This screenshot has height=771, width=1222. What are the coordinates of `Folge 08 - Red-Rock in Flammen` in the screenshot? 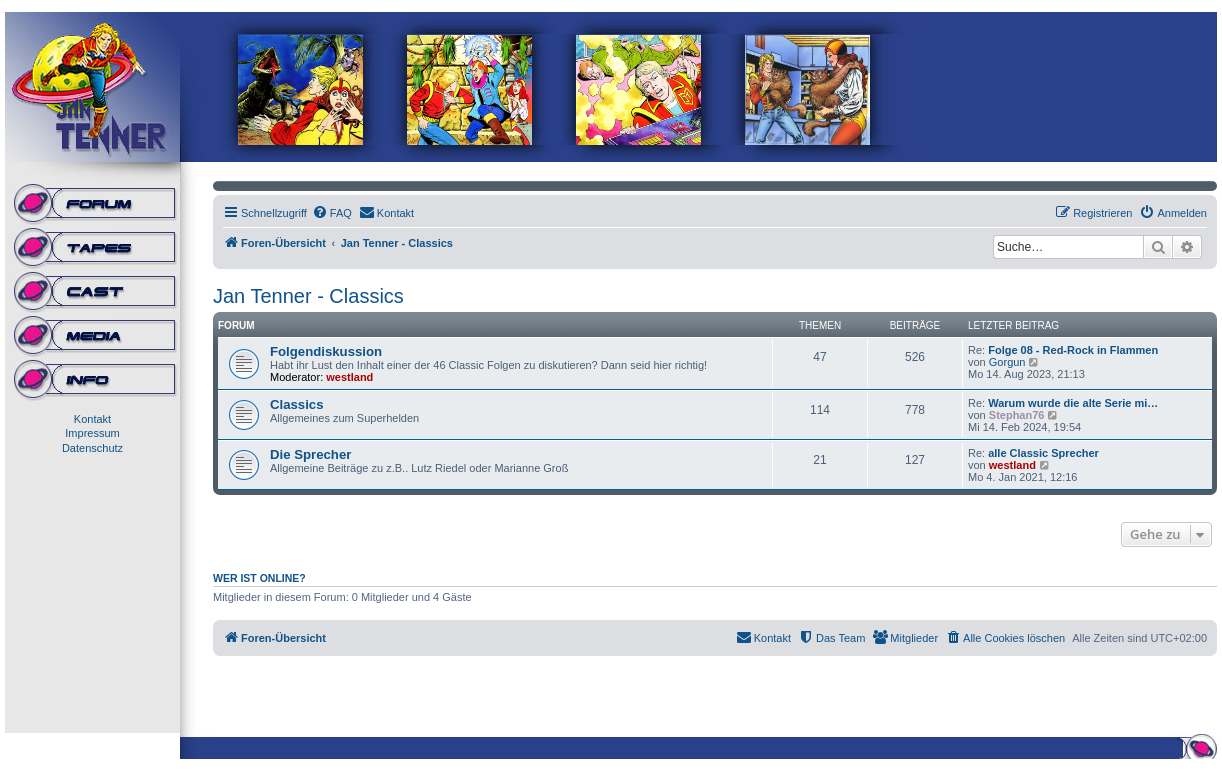 It's located at (1073, 350).